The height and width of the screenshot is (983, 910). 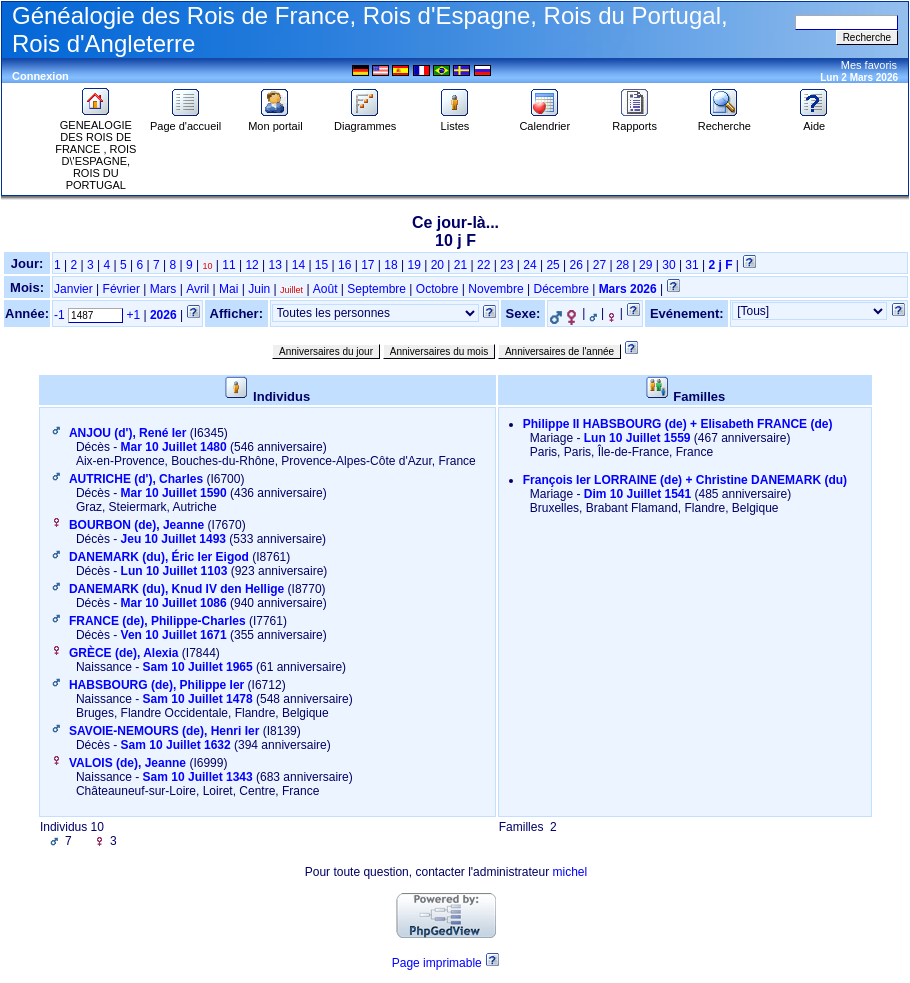 What do you see at coordinates (599, 265) in the screenshot?
I see `27` at bounding box center [599, 265].